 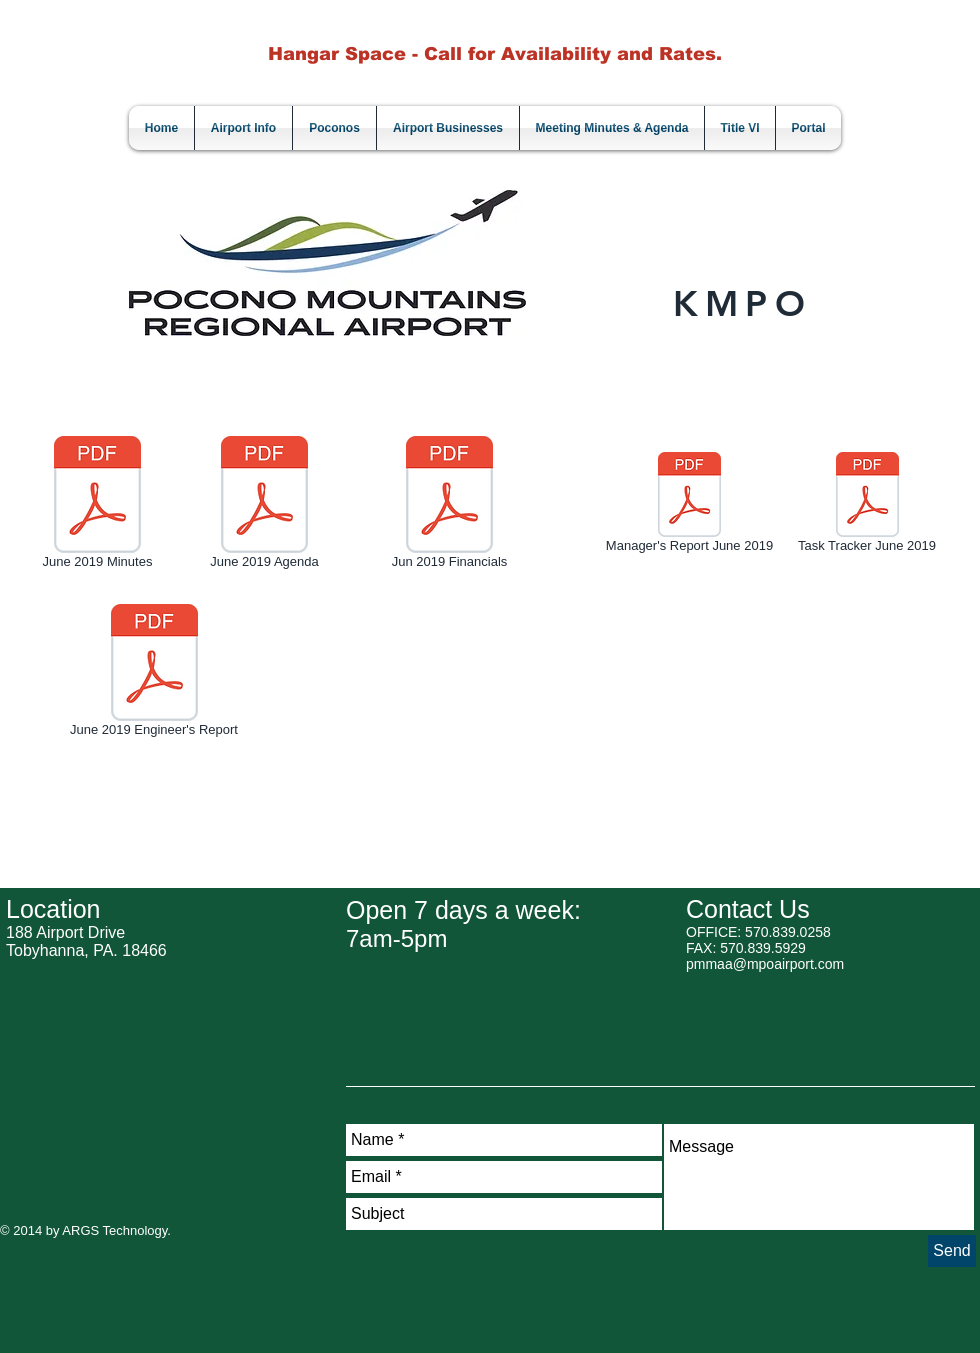 I want to click on pmmaa@mpoairport.com, so click(x=765, y=964).